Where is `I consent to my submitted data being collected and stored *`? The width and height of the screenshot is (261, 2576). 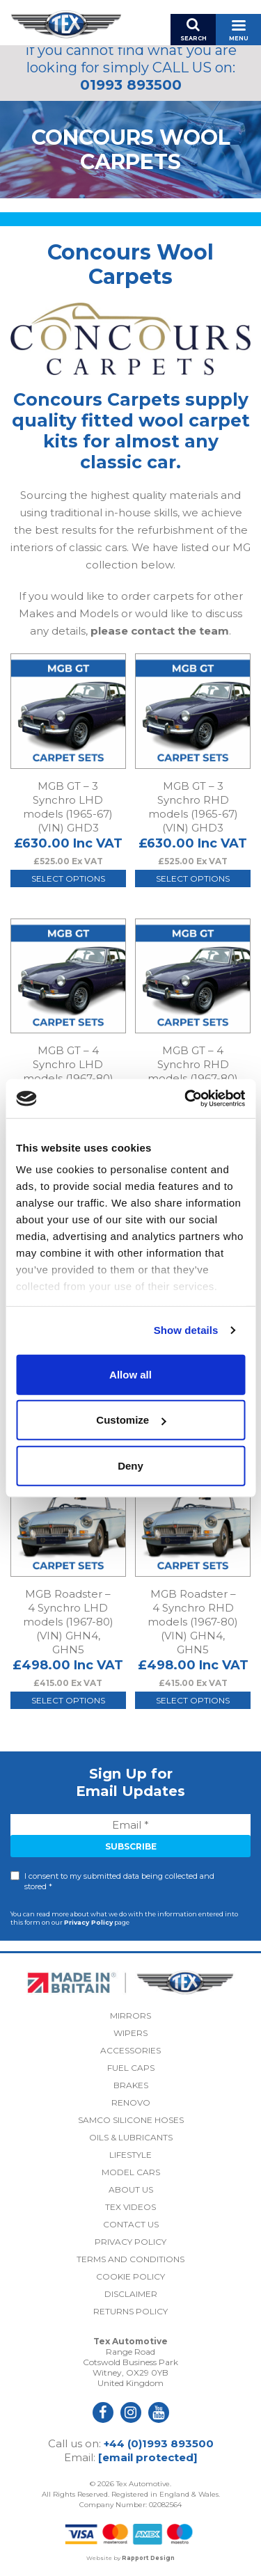
I consent to my submitted data being collected and stored * is located at coordinates (119, 1881).